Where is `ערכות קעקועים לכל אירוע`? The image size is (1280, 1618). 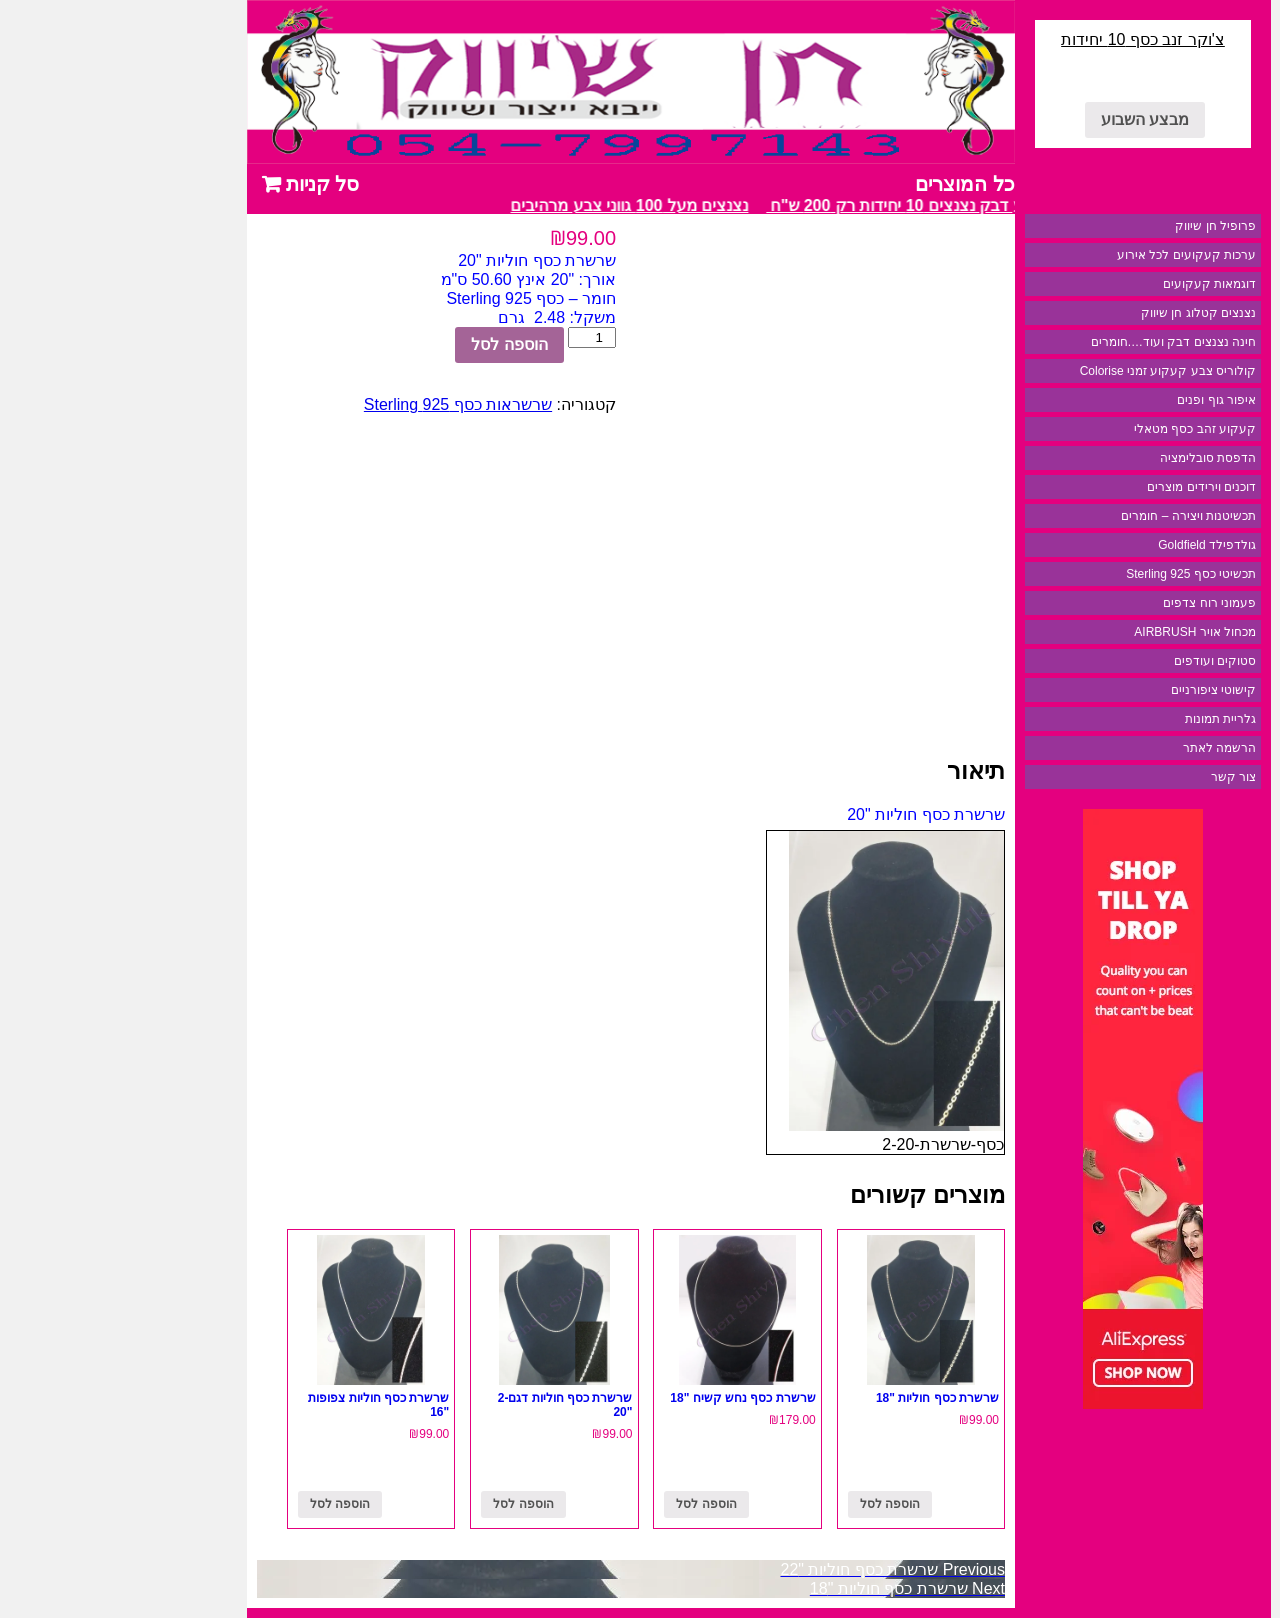 ערכות קעקועים לכל אירוע is located at coordinates (1067, 255).